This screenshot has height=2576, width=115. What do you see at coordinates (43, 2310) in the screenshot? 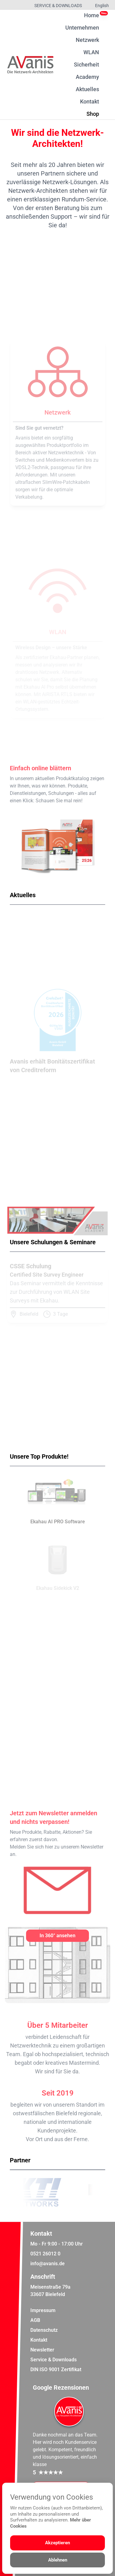
I see `Impressum` at bounding box center [43, 2310].